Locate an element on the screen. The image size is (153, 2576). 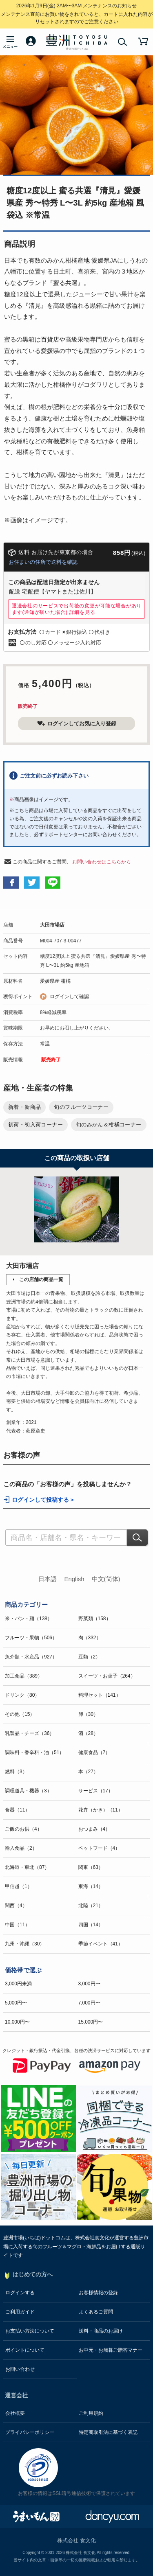
燃料（3） is located at coordinates (16, 1771).